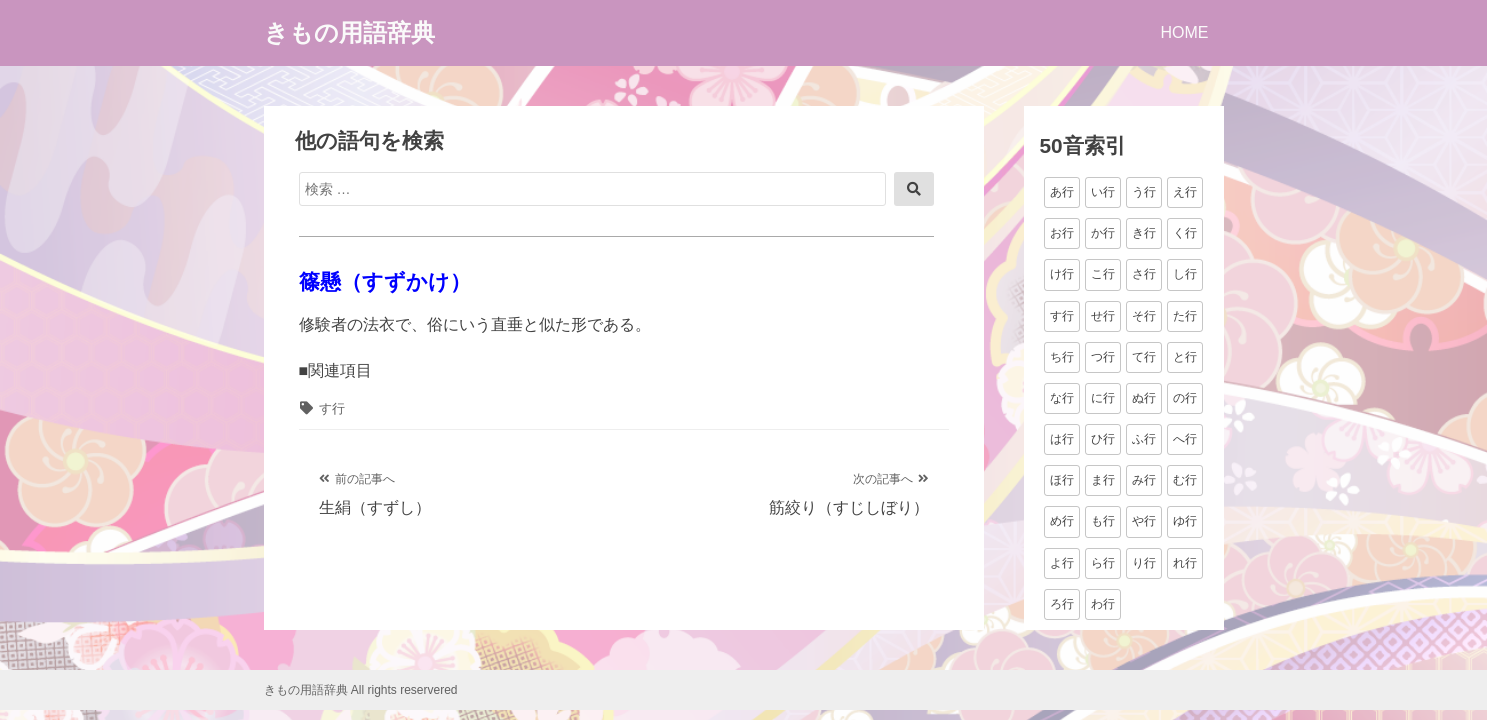 The height and width of the screenshot is (720, 1487). What do you see at coordinates (1062, 521) in the screenshot?
I see `め行` at bounding box center [1062, 521].